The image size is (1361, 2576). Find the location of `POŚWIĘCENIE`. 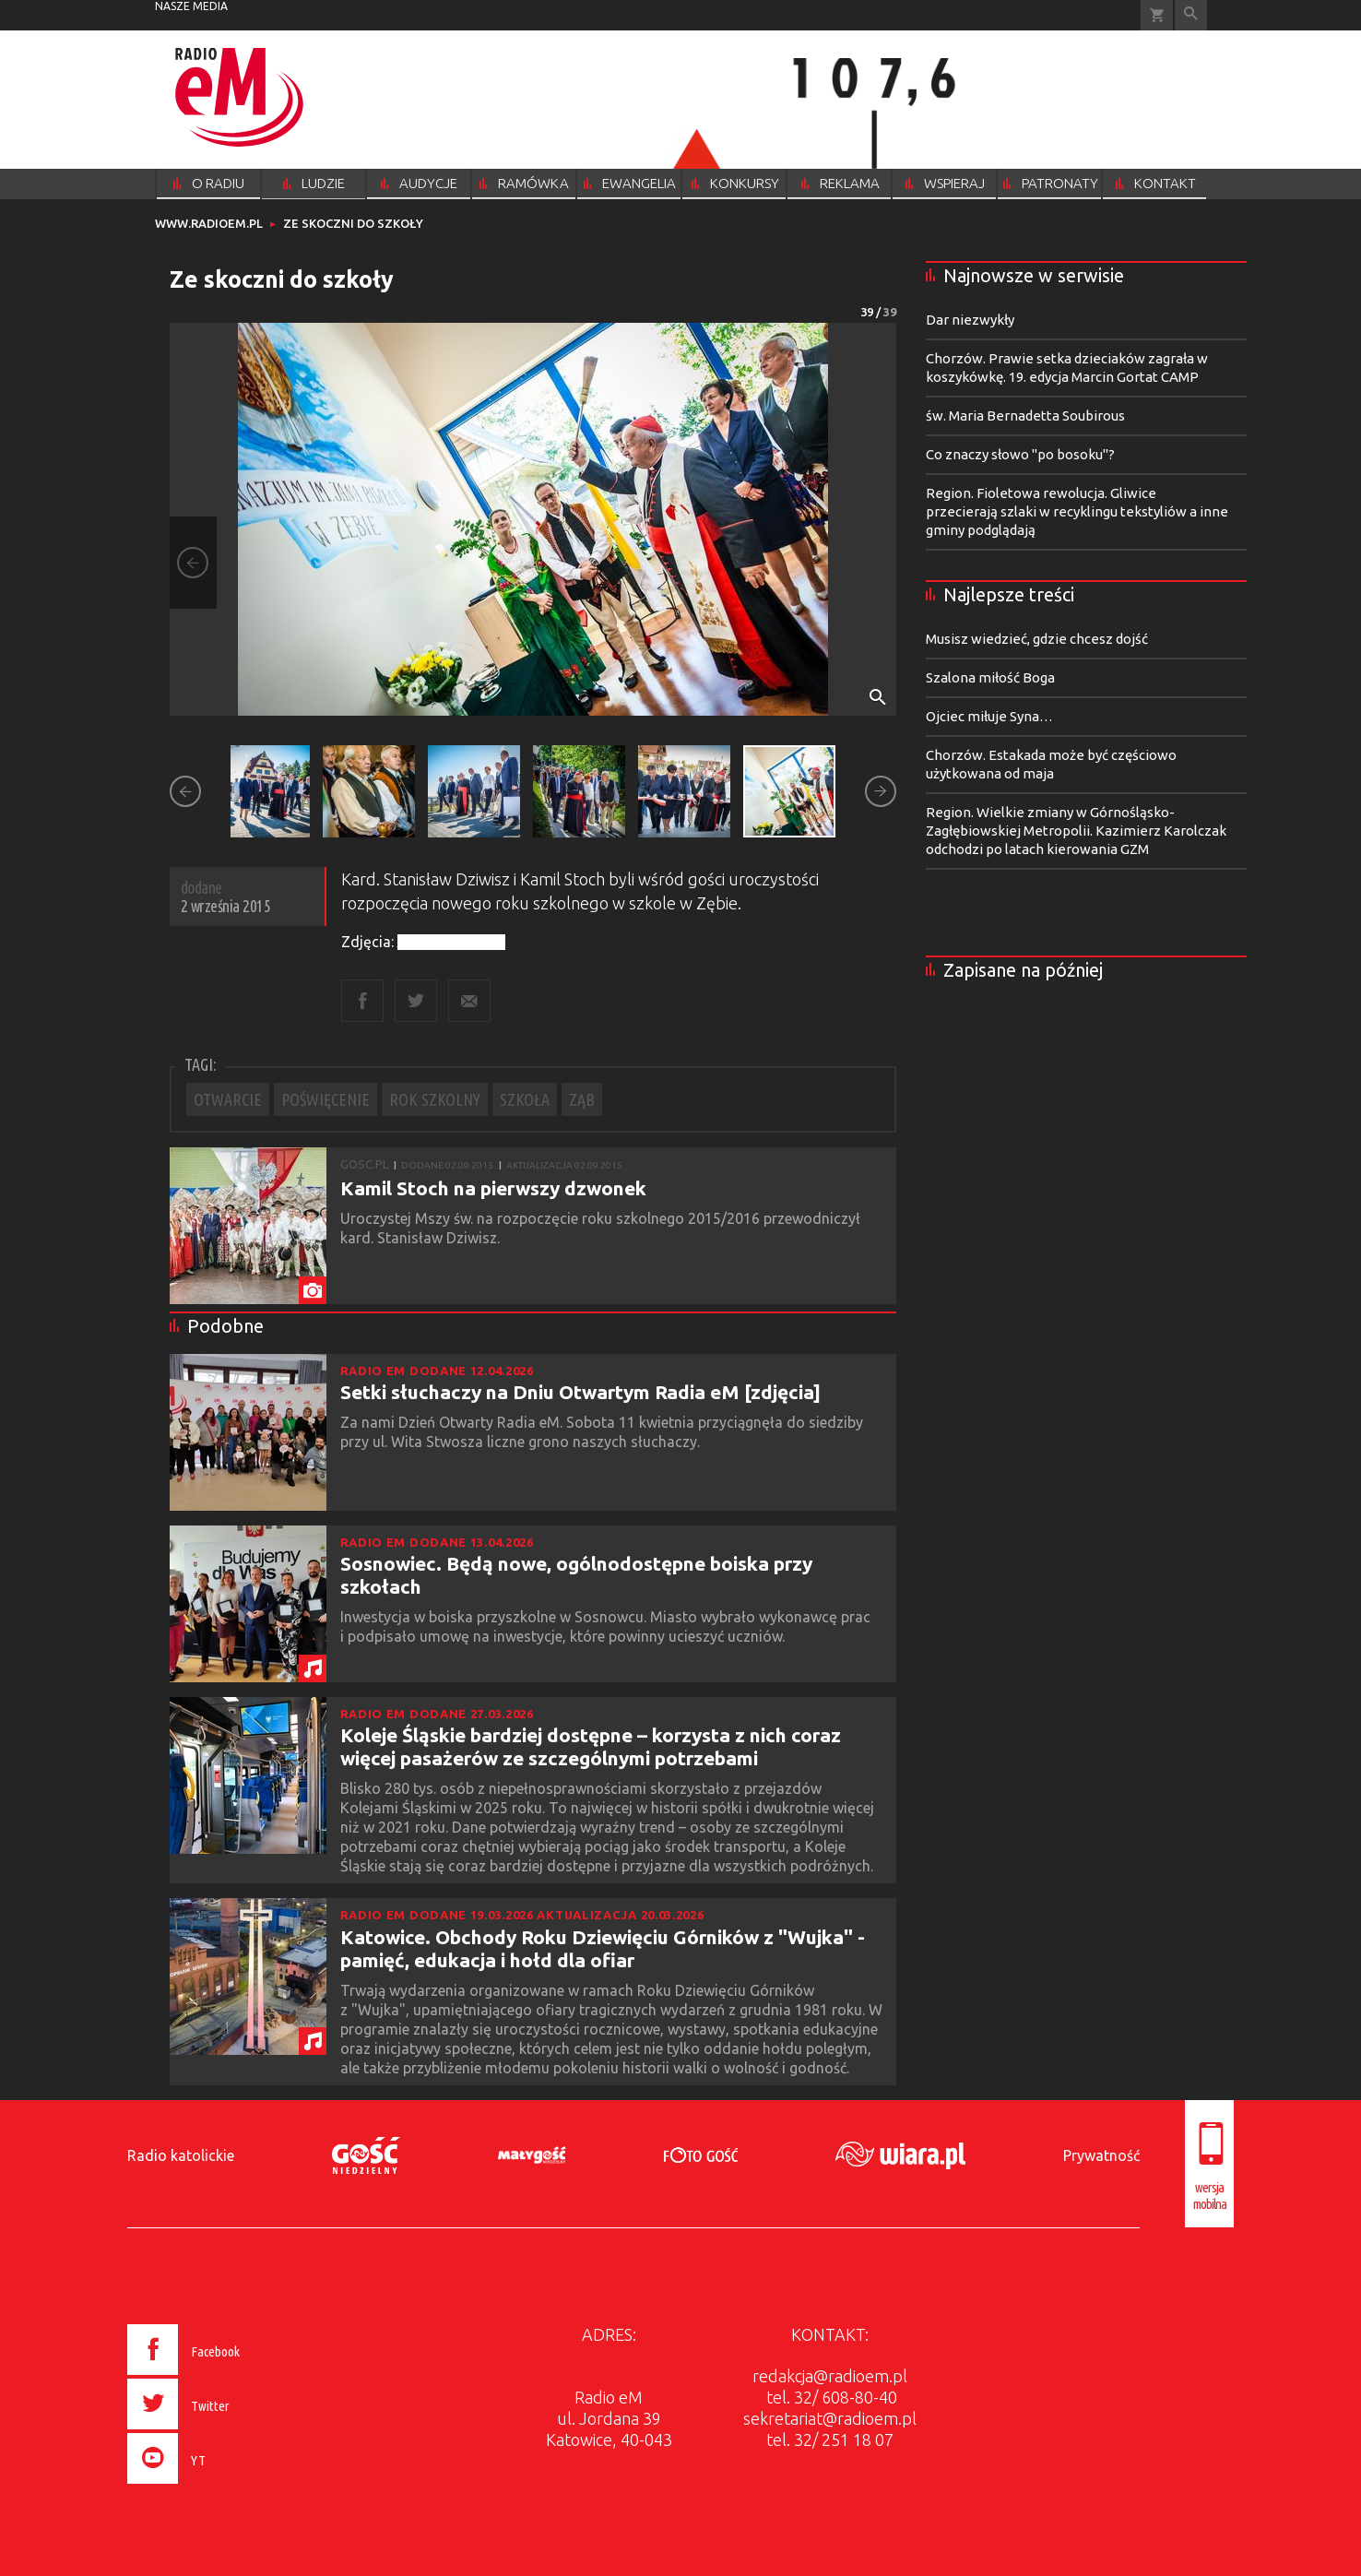

POŚWIĘCENIE is located at coordinates (325, 1099).